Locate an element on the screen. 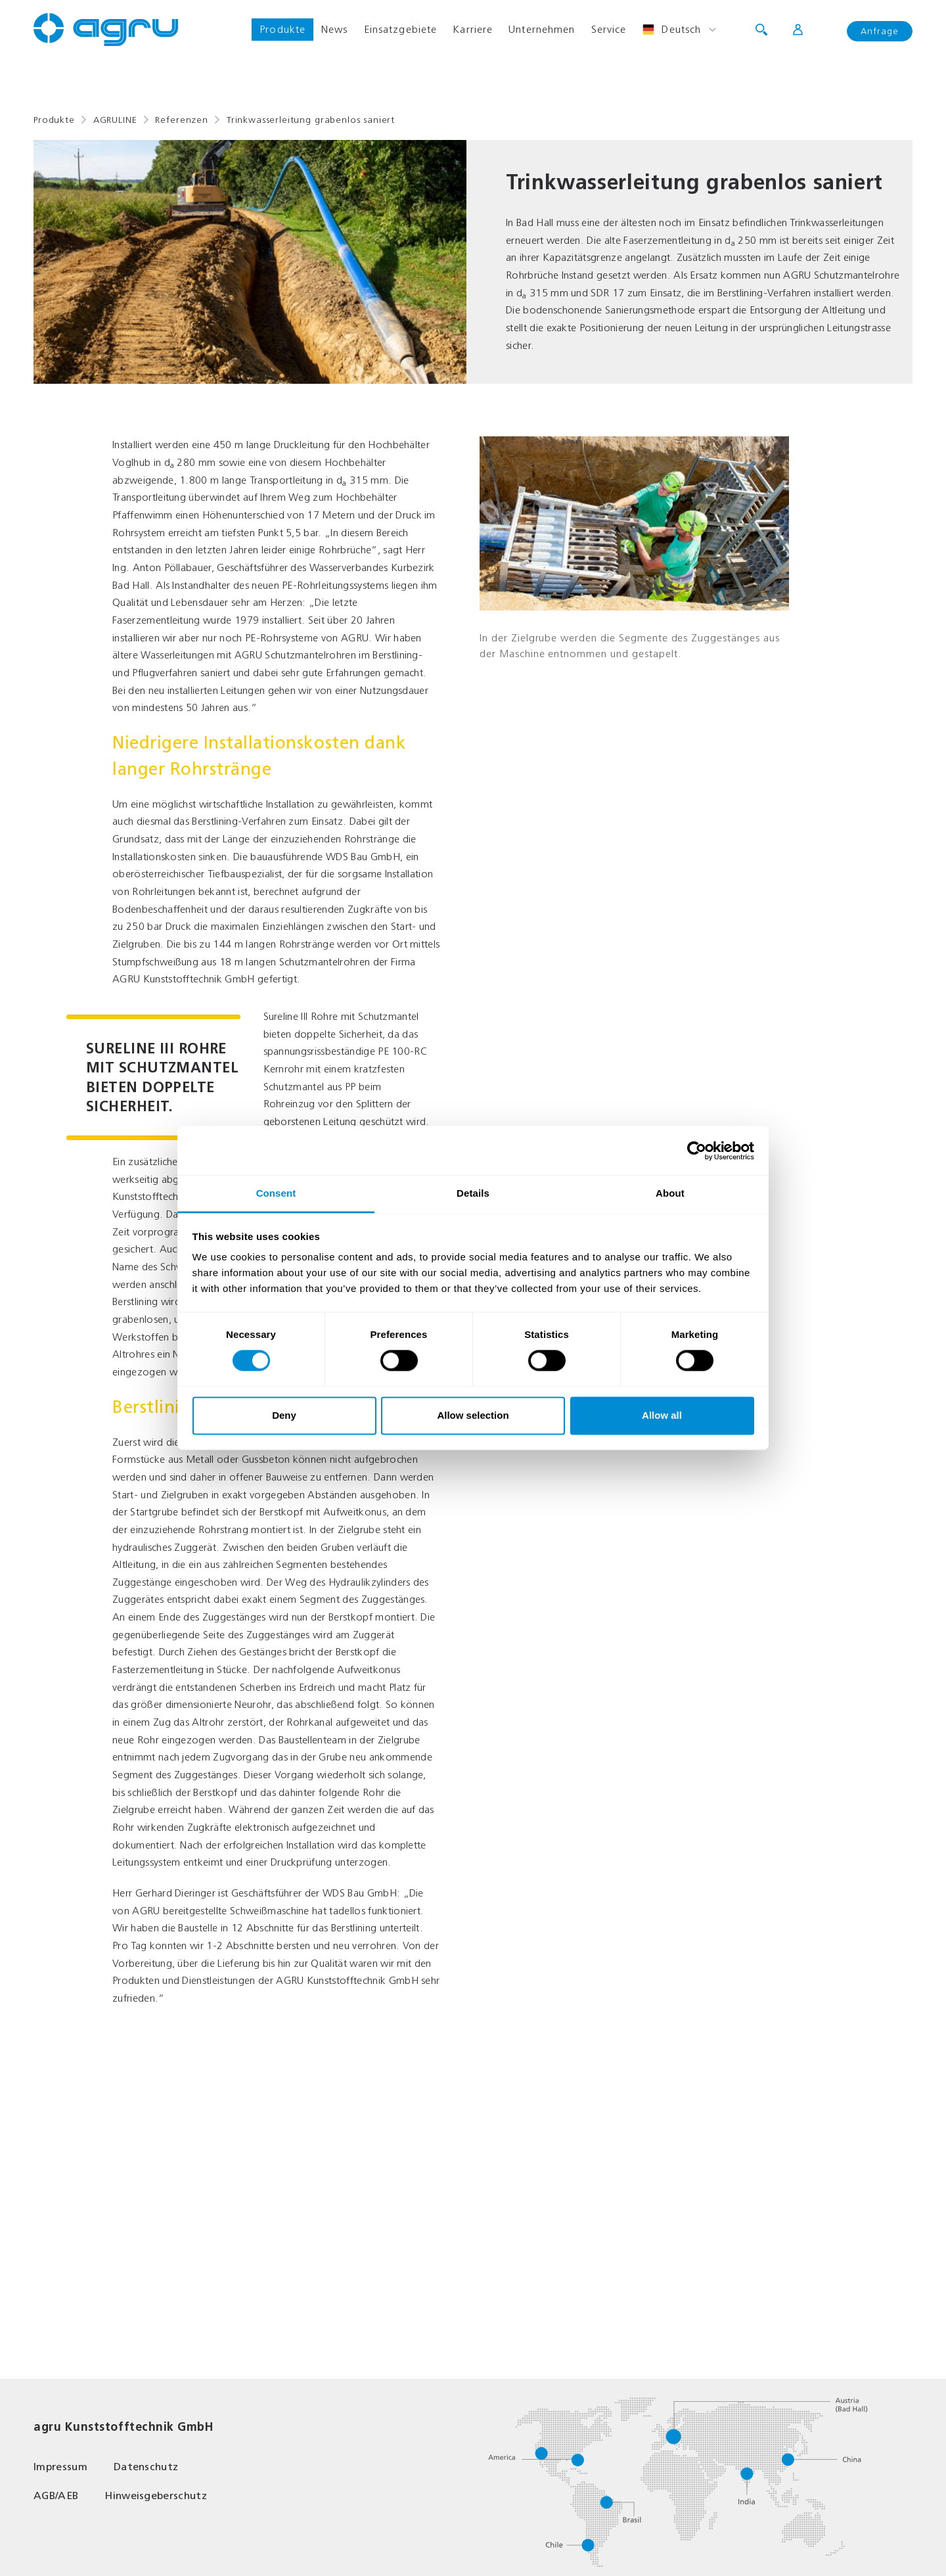 The width and height of the screenshot is (946, 2576). Datenschutz is located at coordinates (146, 2466).